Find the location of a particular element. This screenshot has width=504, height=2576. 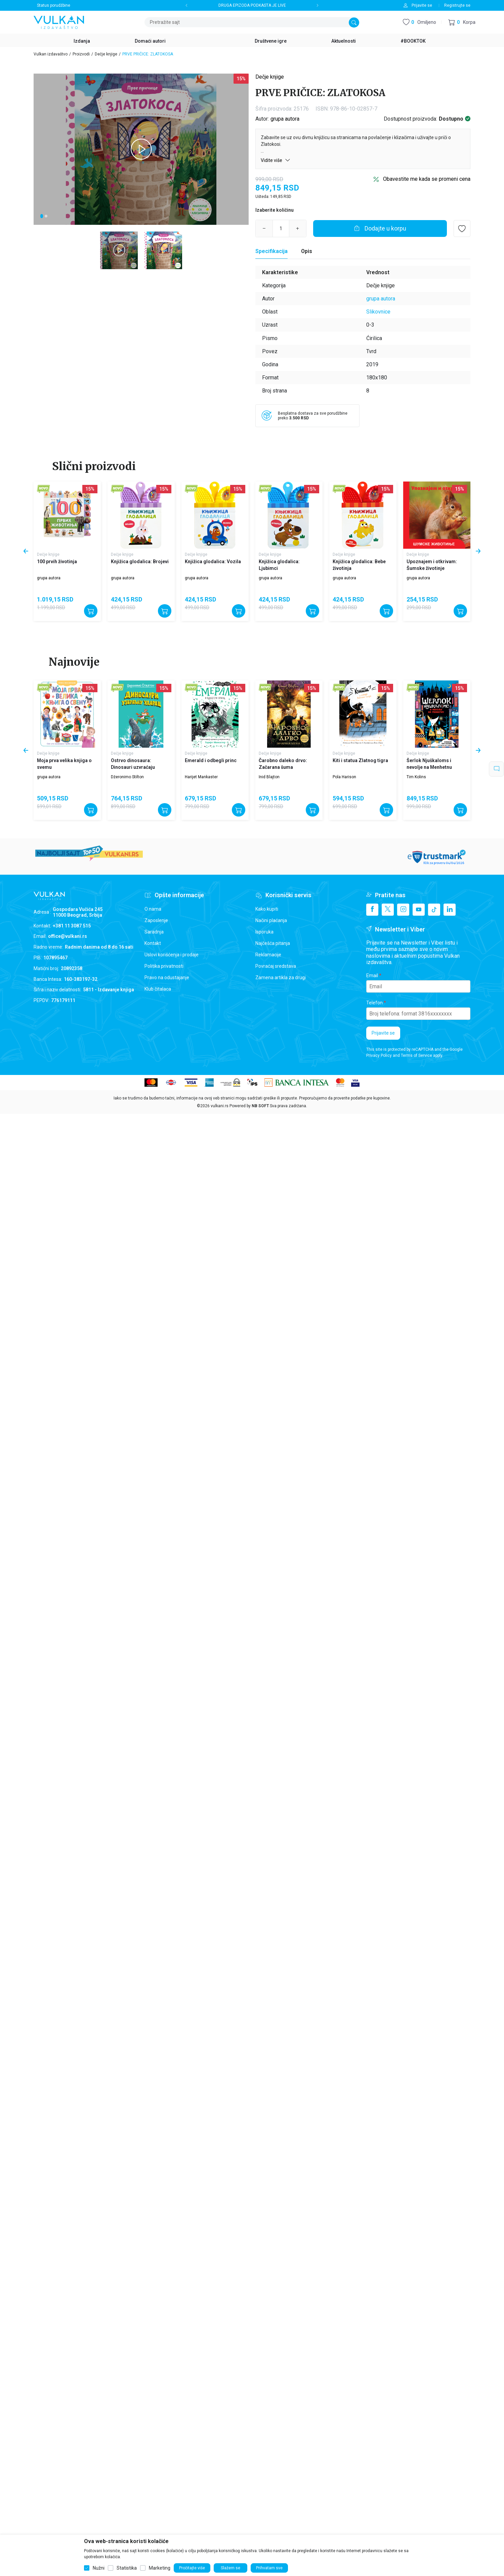

Specifikacija is located at coordinates (271, 251).